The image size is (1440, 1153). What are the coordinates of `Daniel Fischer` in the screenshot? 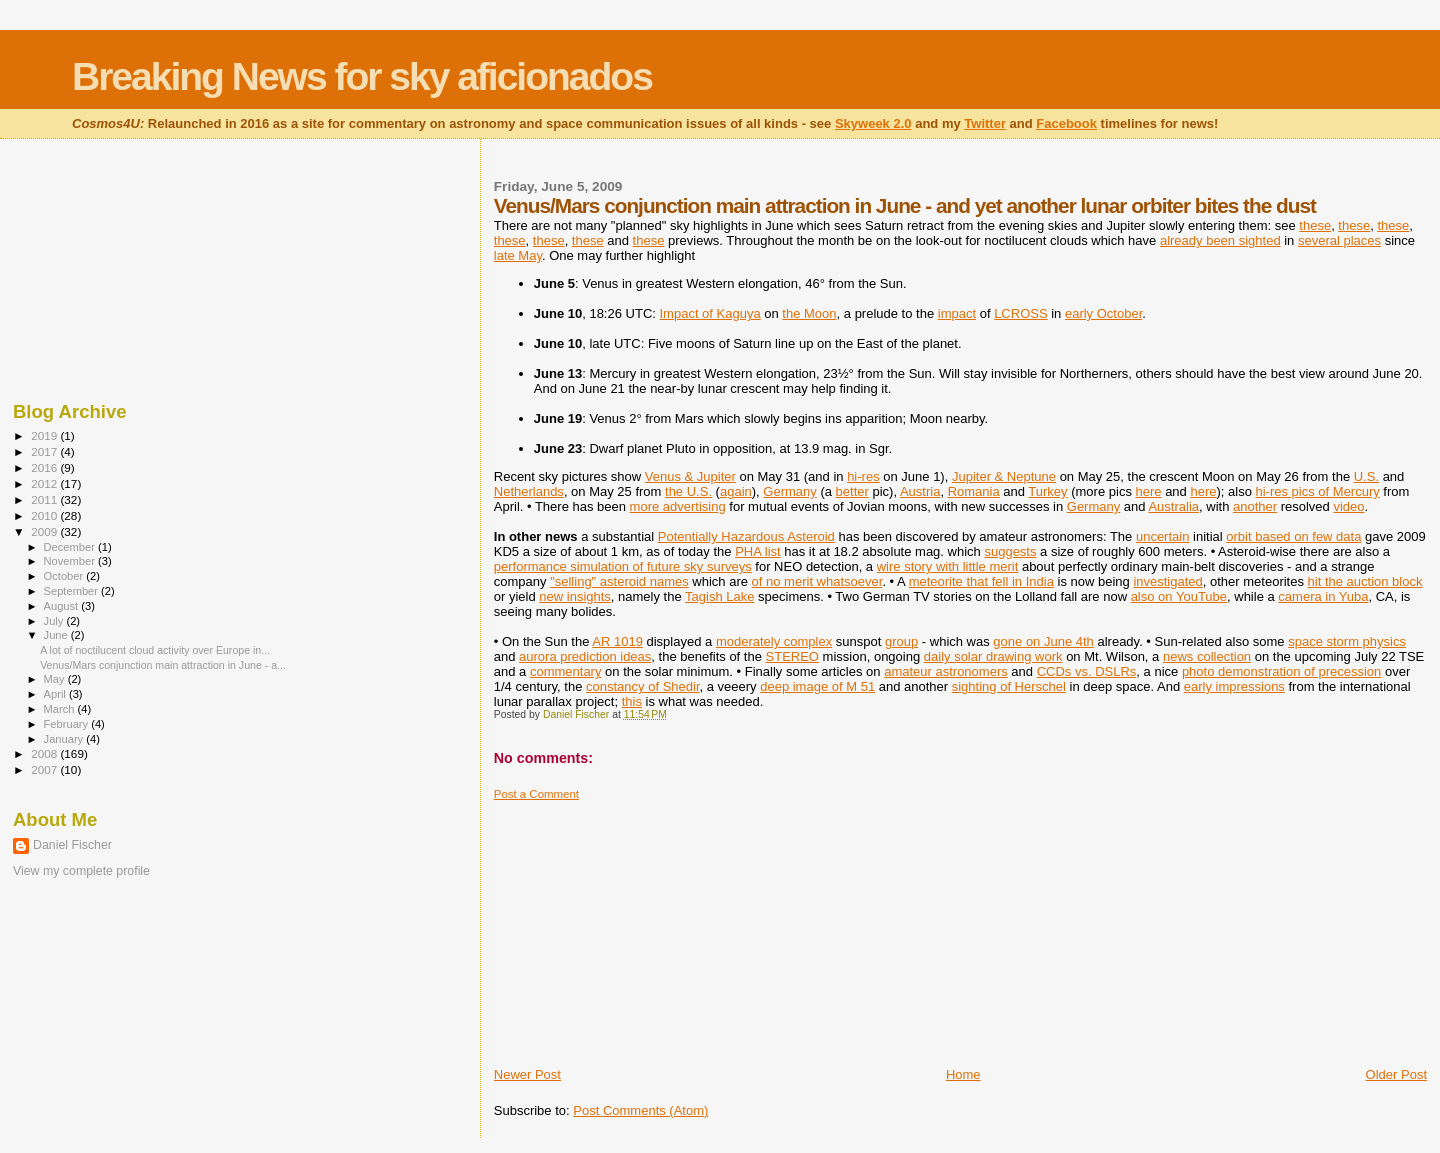 It's located at (72, 845).